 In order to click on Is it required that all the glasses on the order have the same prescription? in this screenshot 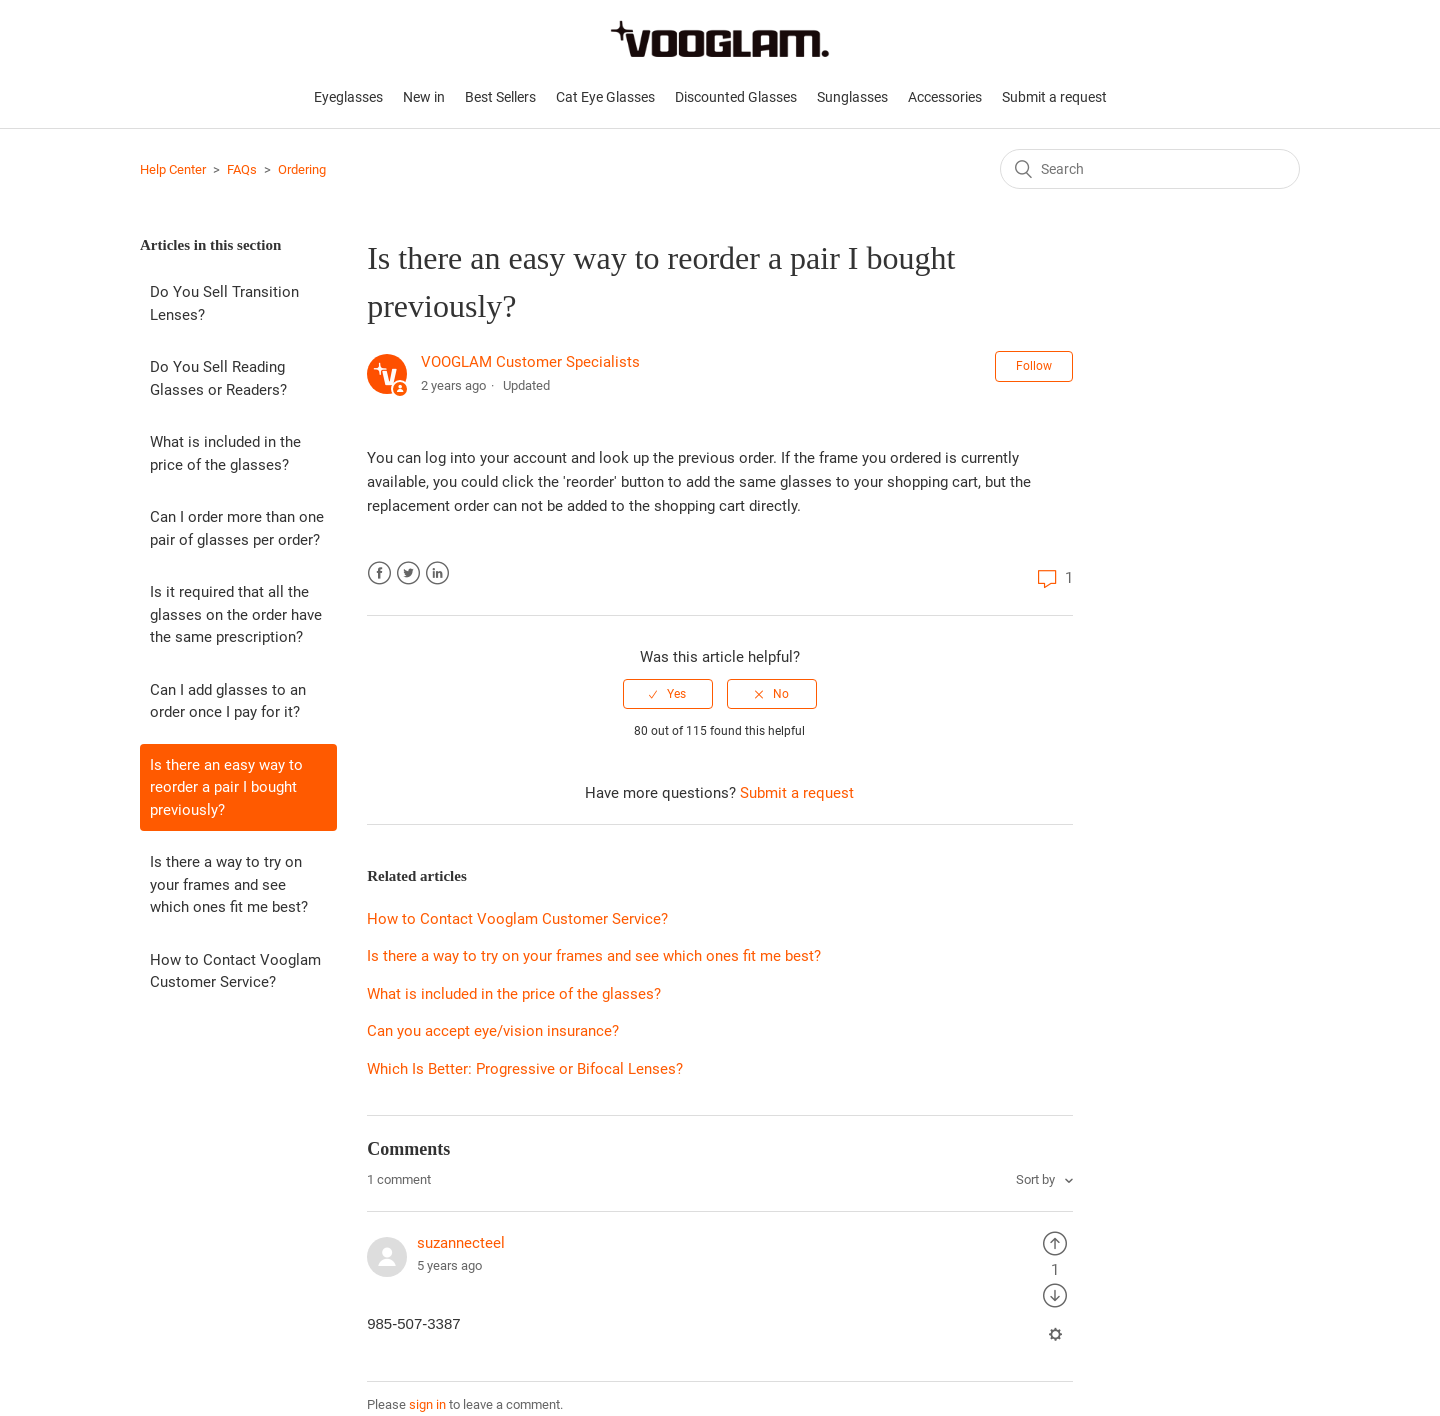, I will do `click(236, 614)`.